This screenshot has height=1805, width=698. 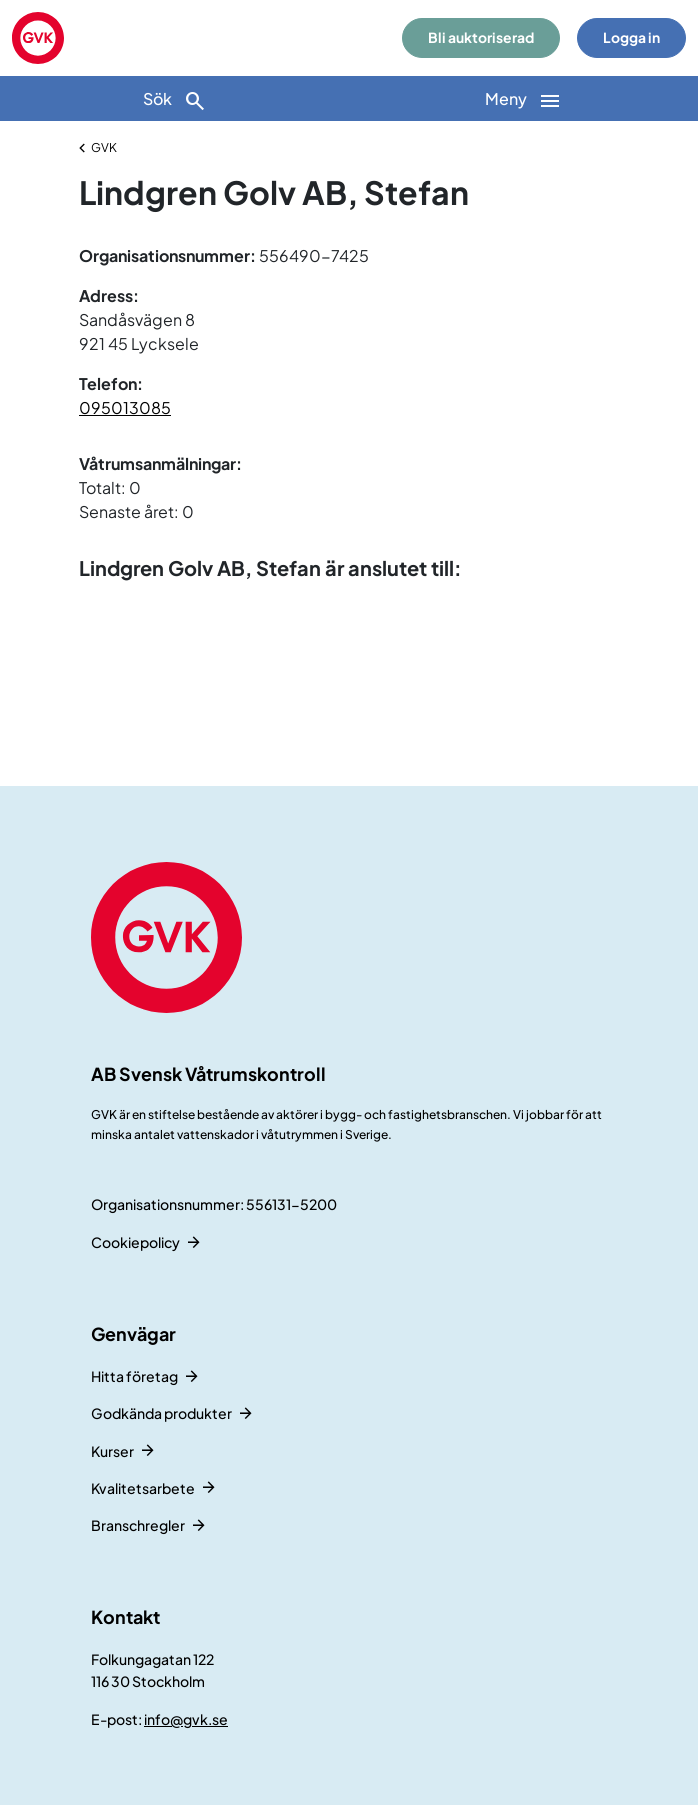 What do you see at coordinates (175, 100) in the screenshot?
I see `Sök` at bounding box center [175, 100].